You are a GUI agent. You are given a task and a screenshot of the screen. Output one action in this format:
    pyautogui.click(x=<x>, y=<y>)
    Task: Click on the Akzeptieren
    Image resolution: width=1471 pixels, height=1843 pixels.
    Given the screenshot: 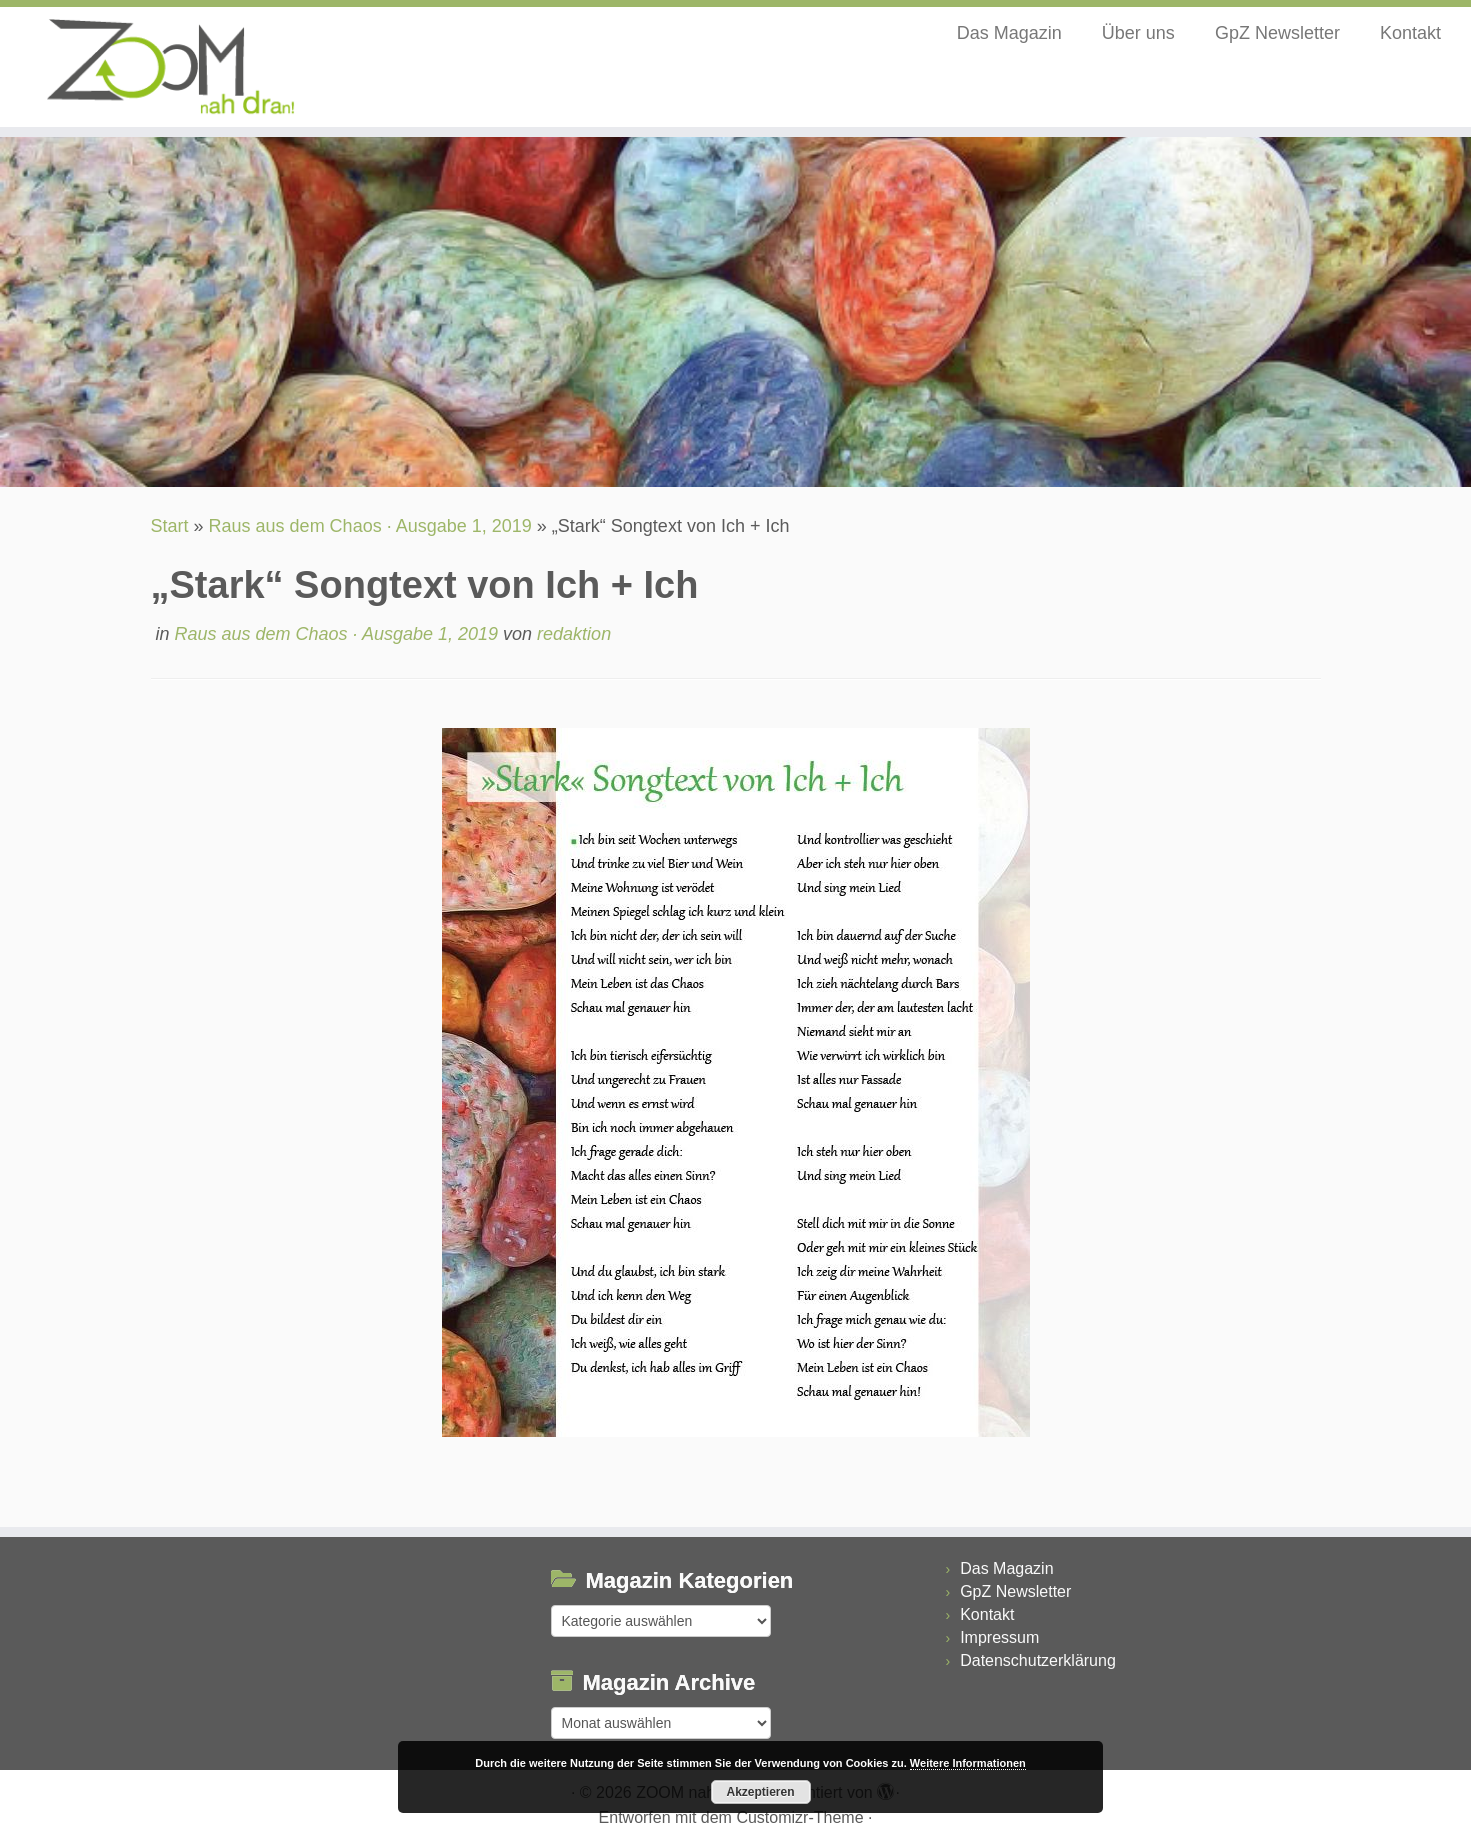 What is the action you would take?
    pyautogui.click(x=760, y=1792)
    